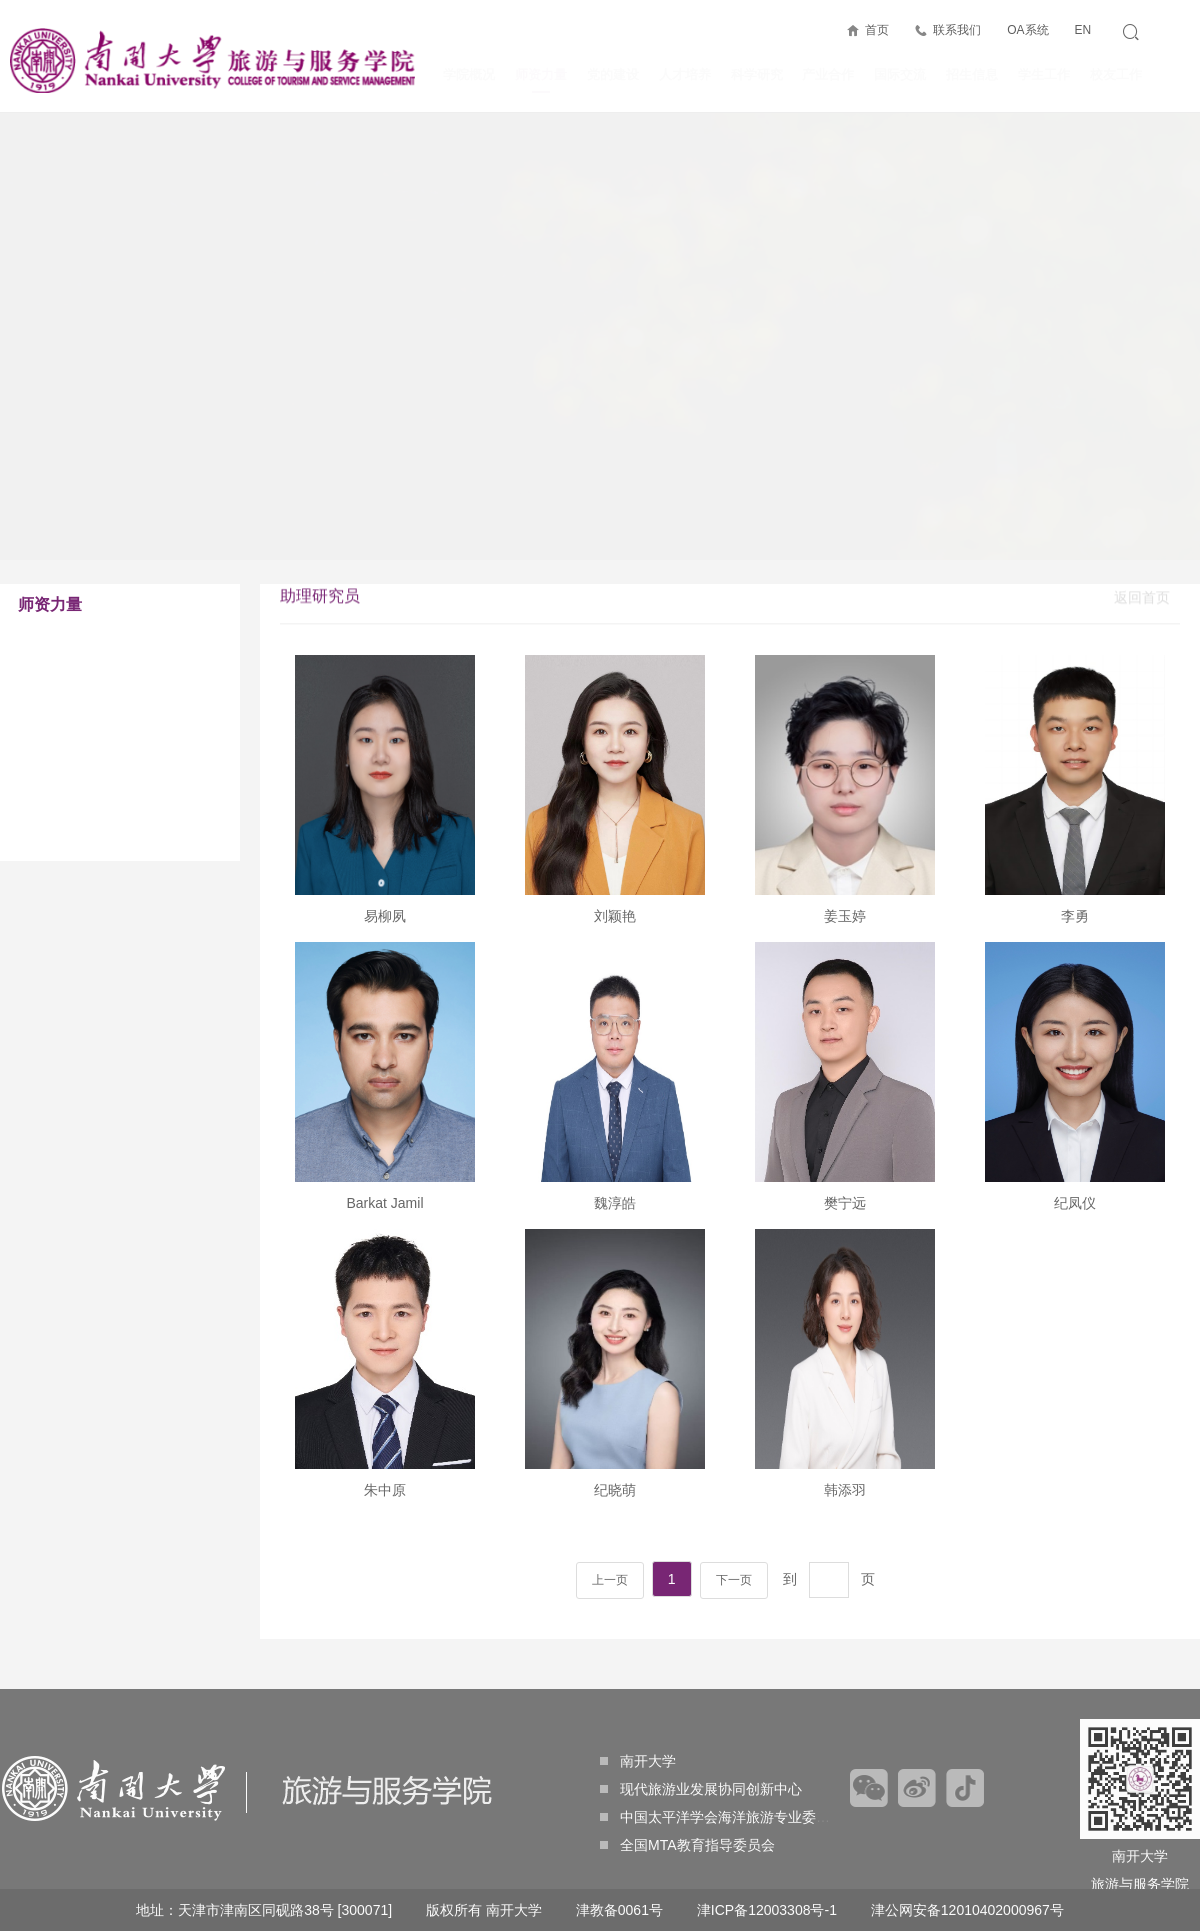 This screenshot has height=1931, width=1200. Describe the element at coordinates (701, 1789) in the screenshot. I see `现代旅游业发展协同创新中心` at that location.